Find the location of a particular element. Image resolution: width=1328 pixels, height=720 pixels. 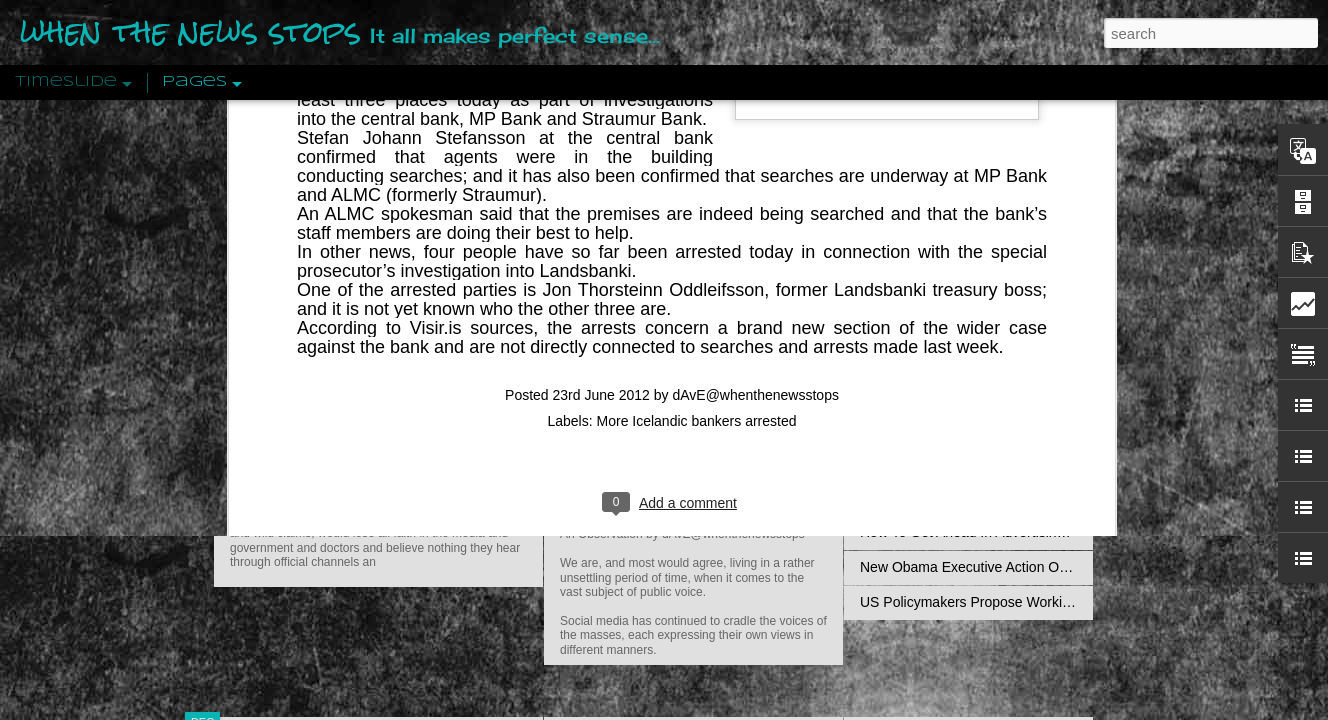

Crystallizing Public Opinion By Edward Bernays is located at coordinates (1008, 462).